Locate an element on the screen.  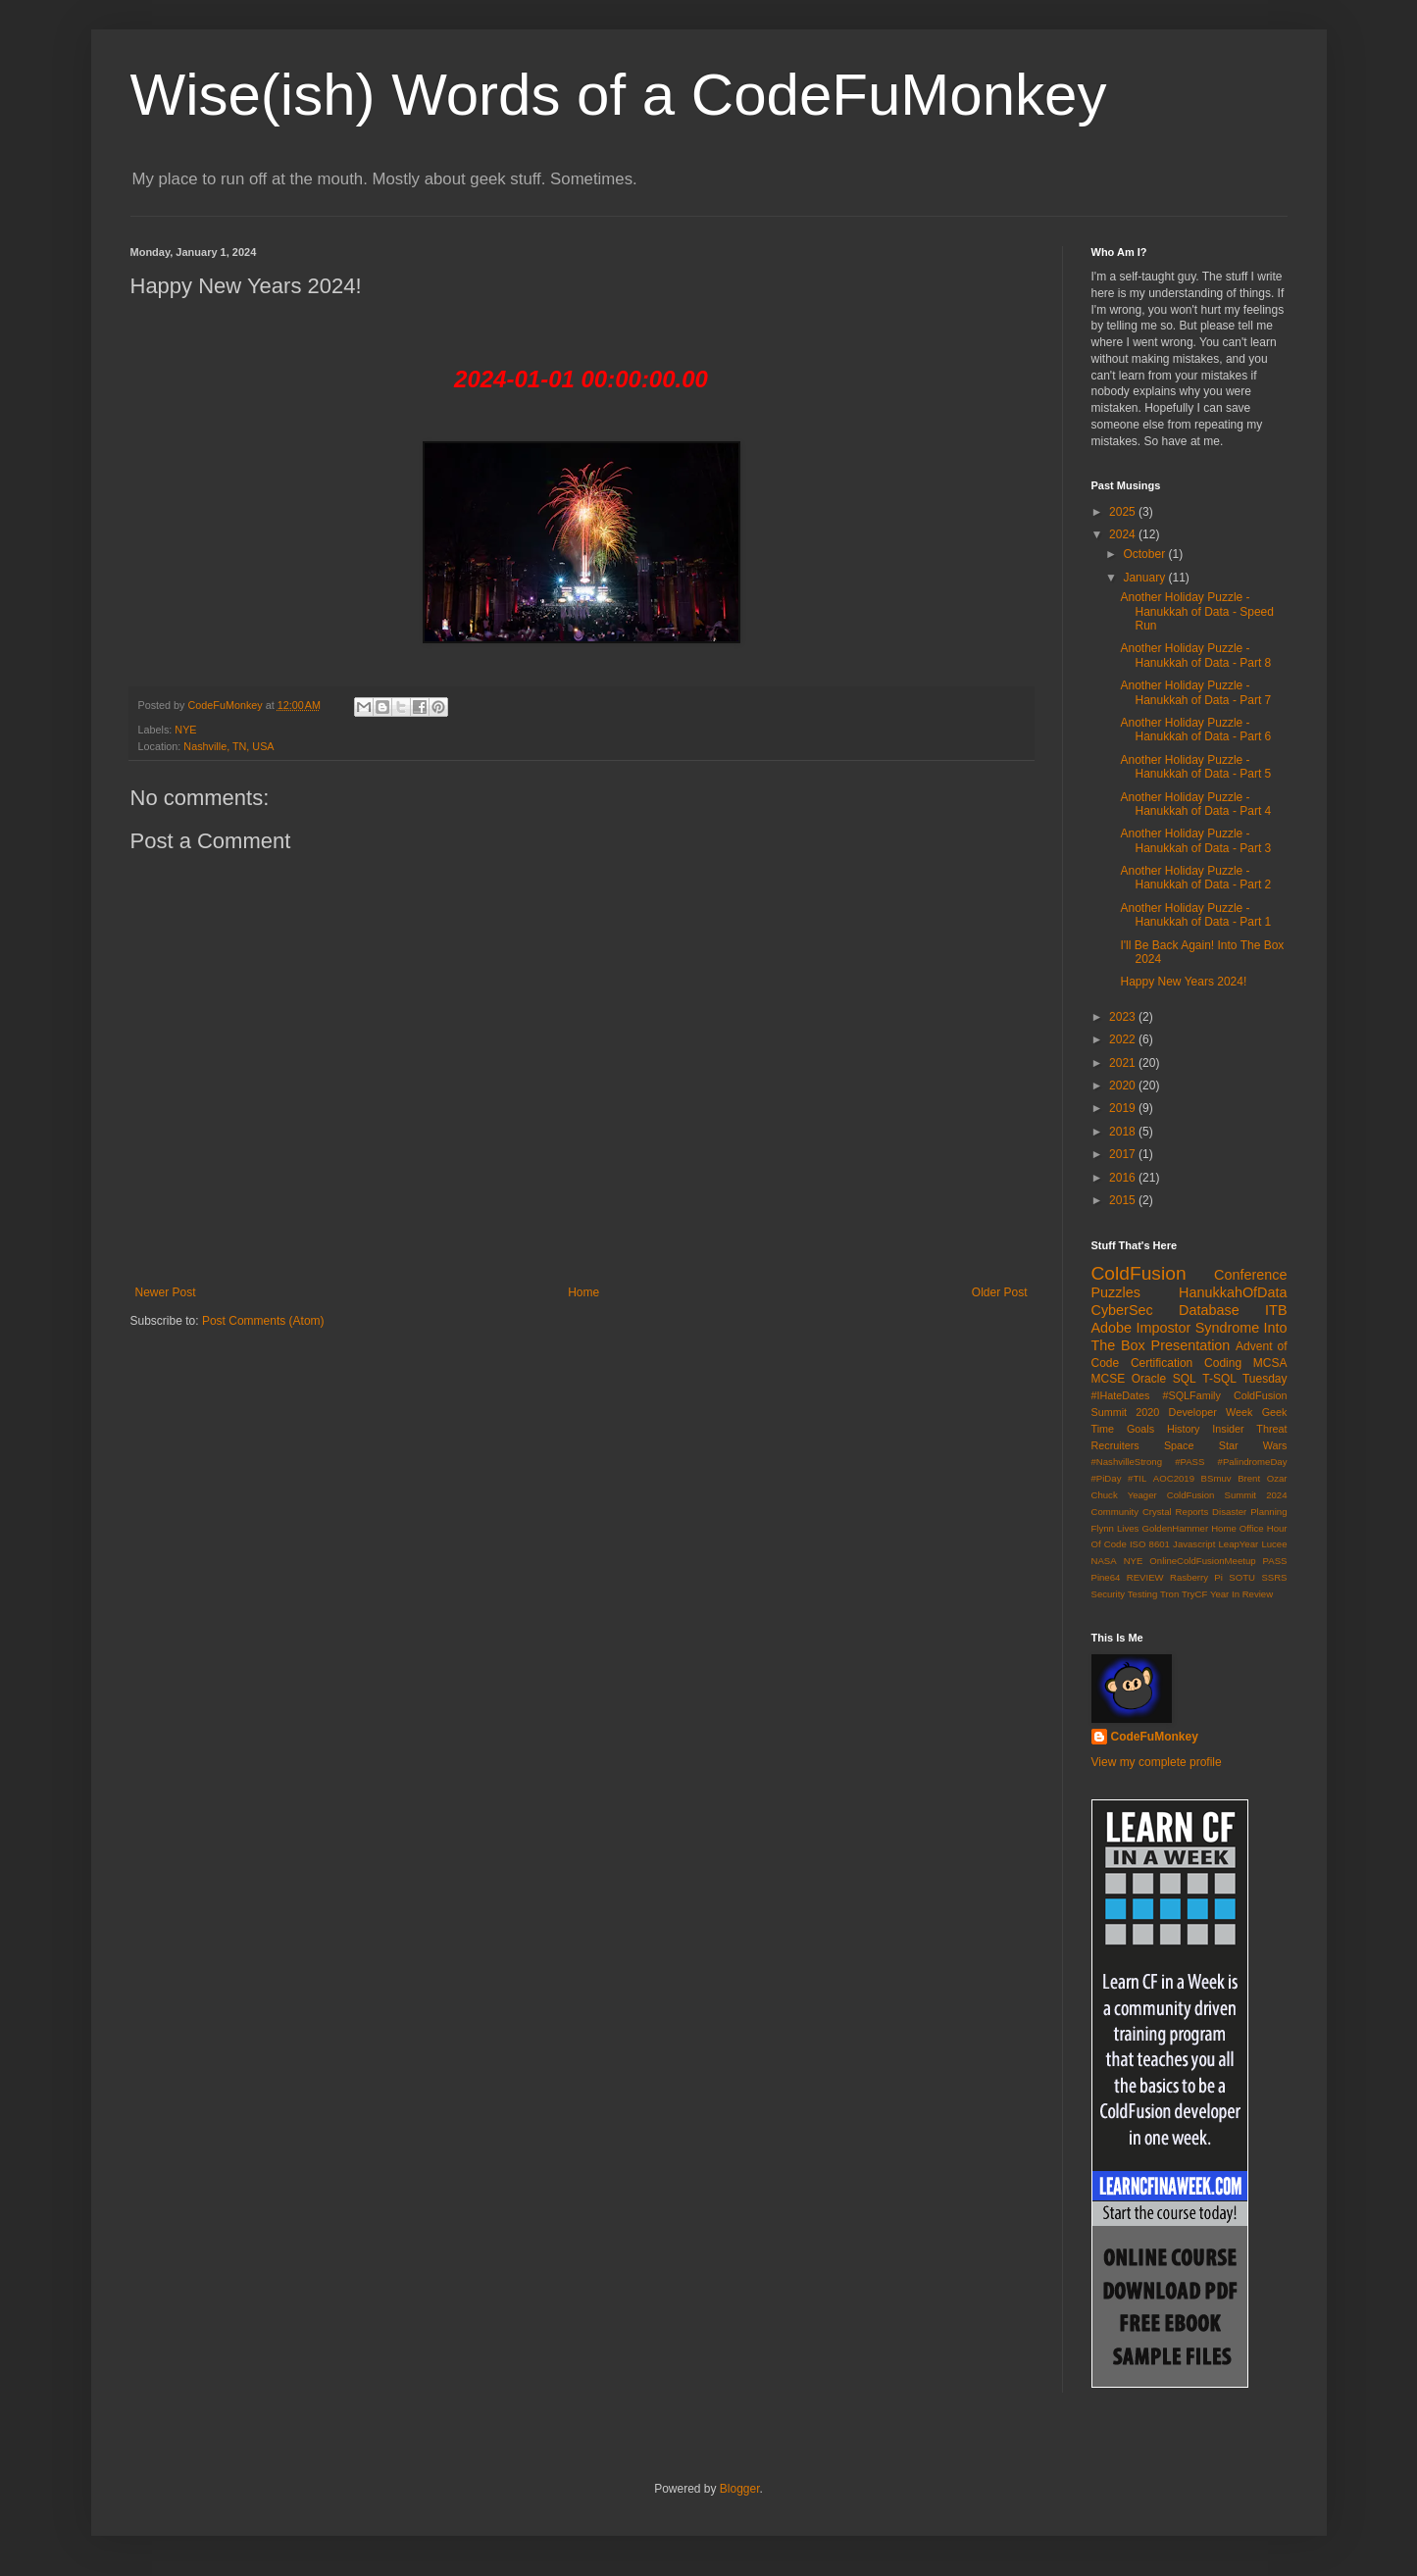
Coding is located at coordinates (1222, 1363).